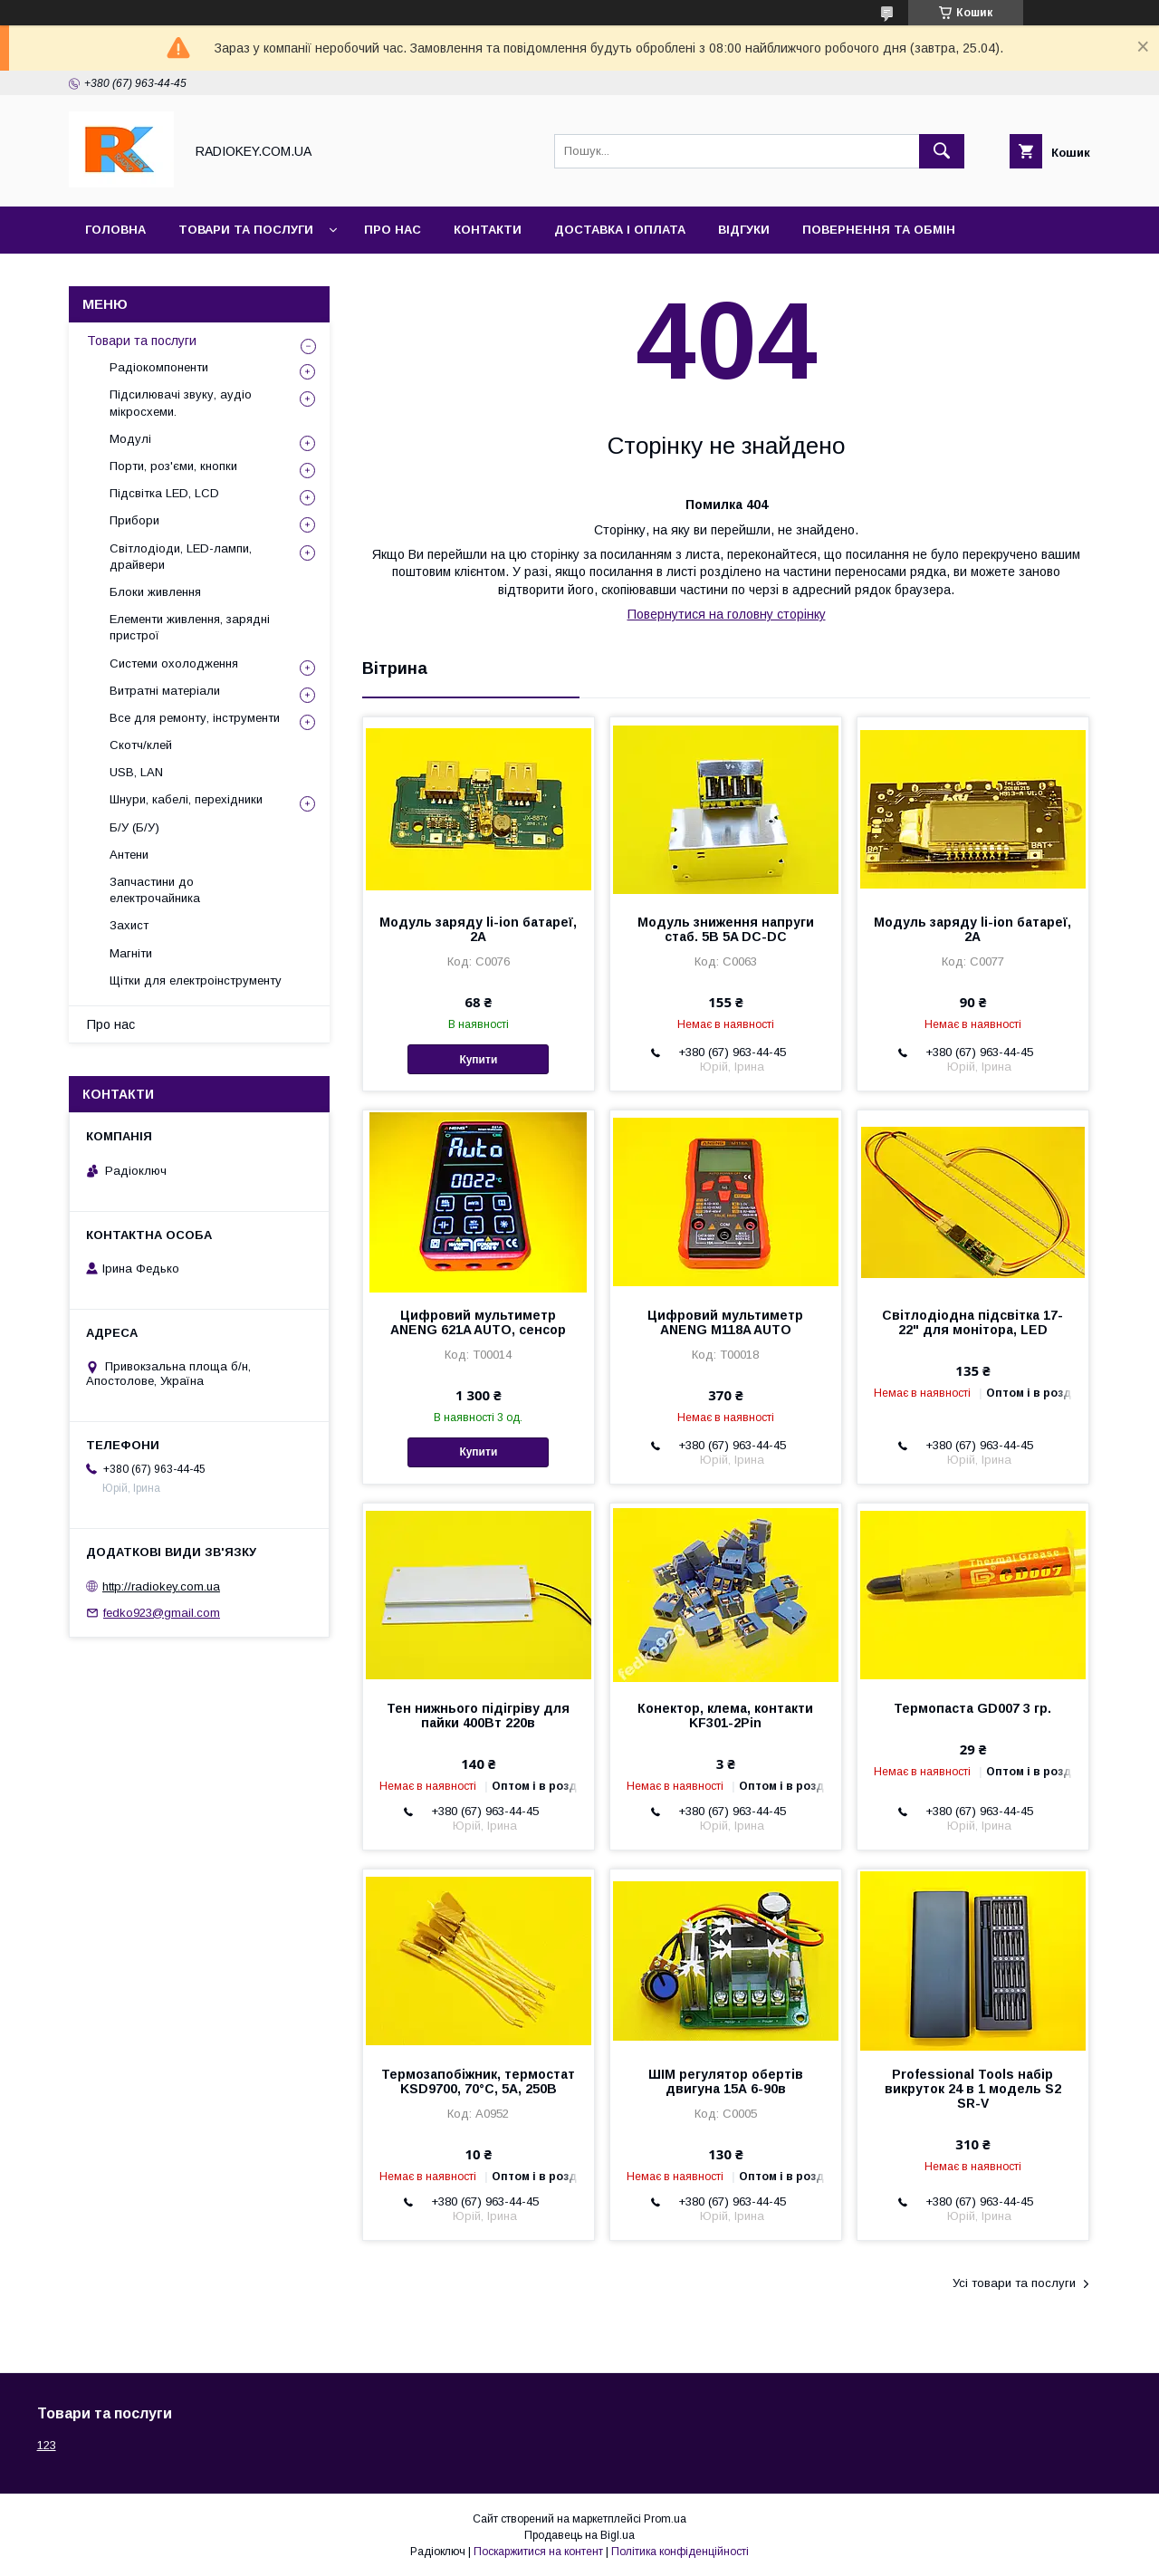 The width and height of the screenshot is (1159, 2576). What do you see at coordinates (161, 1586) in the screenshot?
I see `http://radiokey.com.ua` at bounding box center [161, 1586].